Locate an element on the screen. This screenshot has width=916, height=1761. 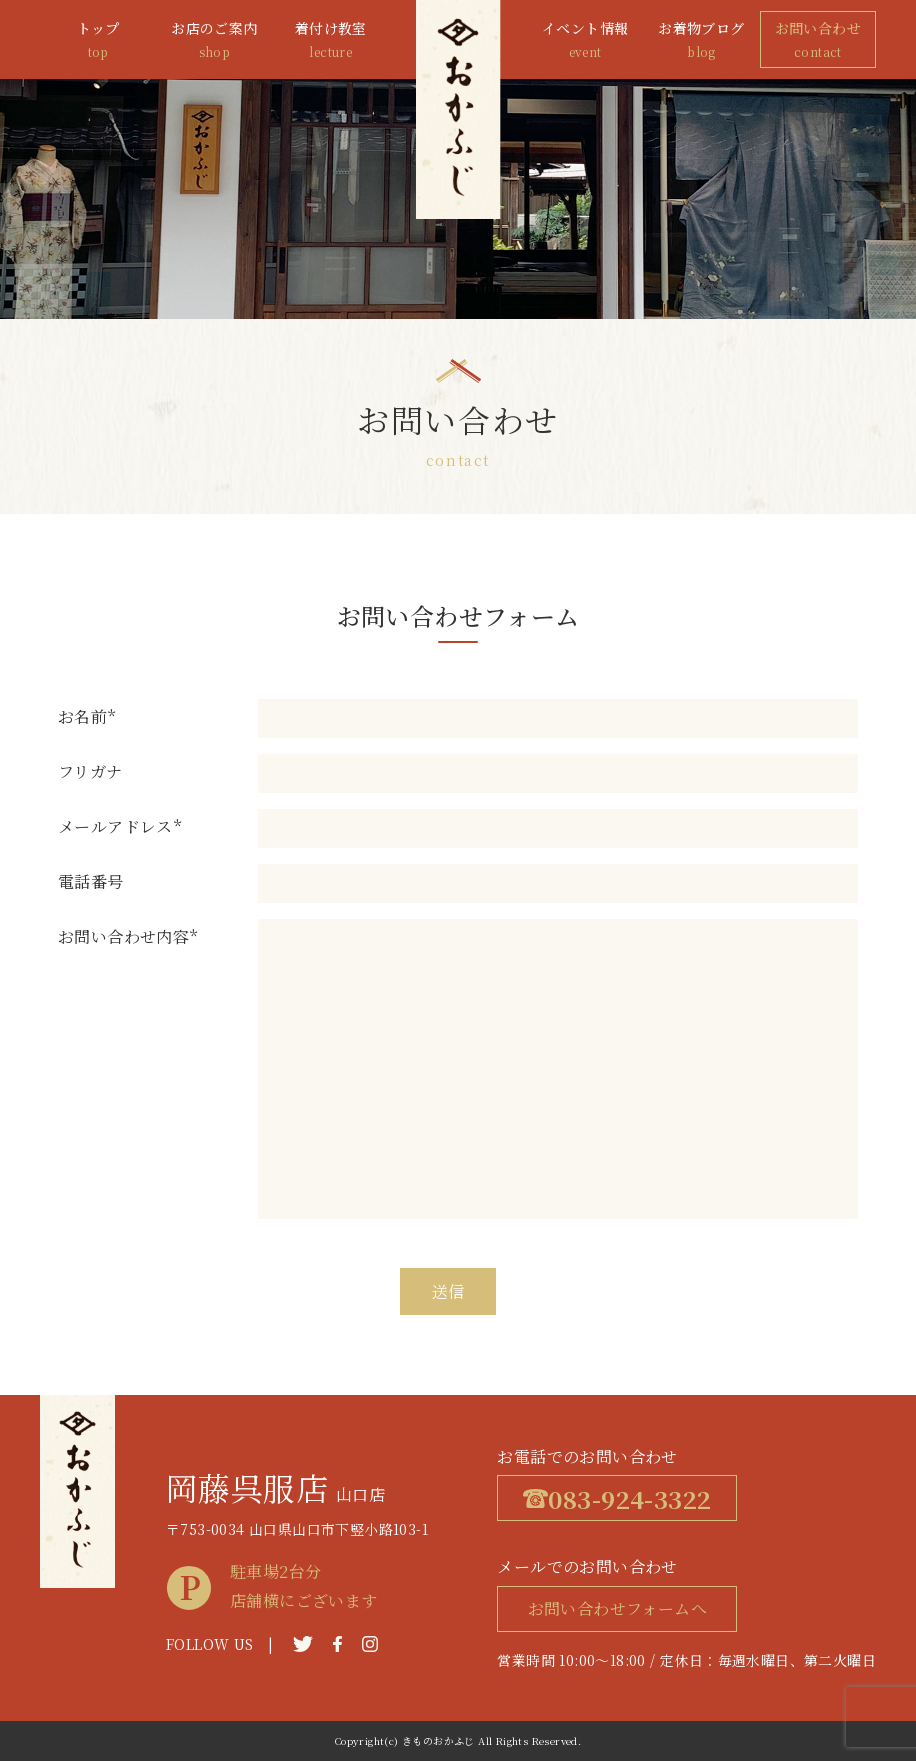
イベント情報 is located at coordinates (585, 40).